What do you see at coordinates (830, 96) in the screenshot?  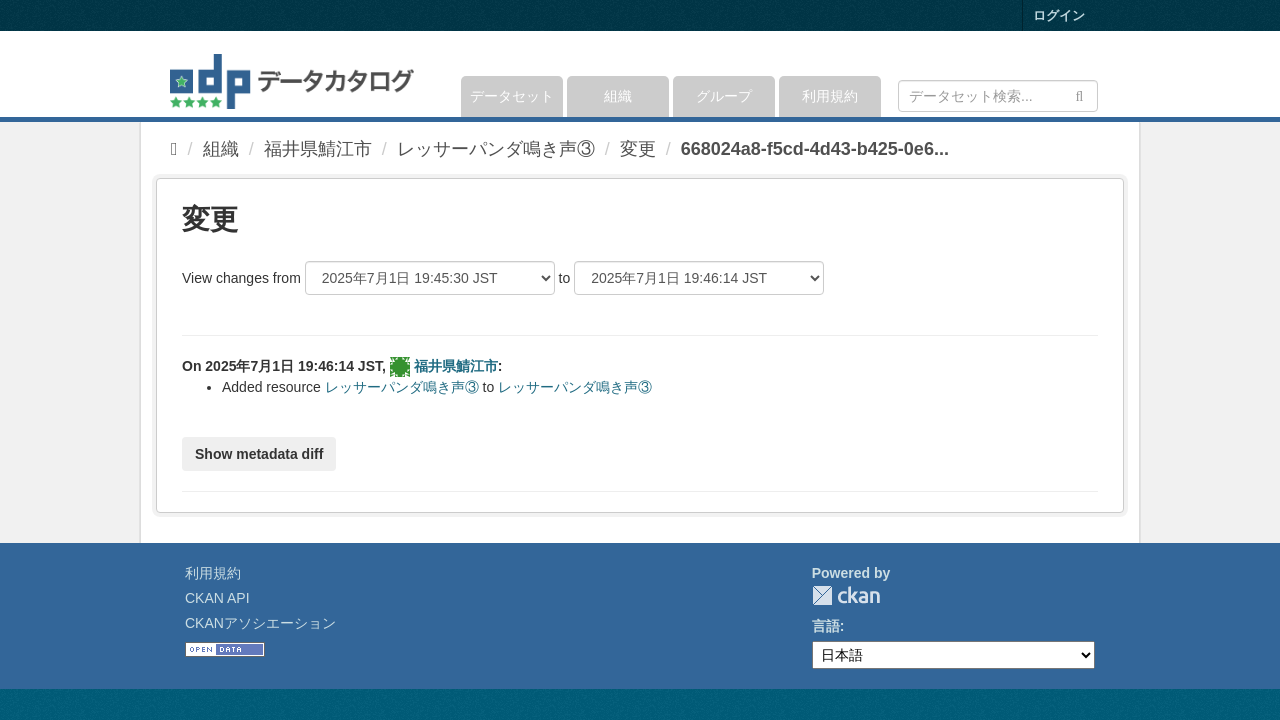 I see `利用規約` at bounding box center [830, 96].